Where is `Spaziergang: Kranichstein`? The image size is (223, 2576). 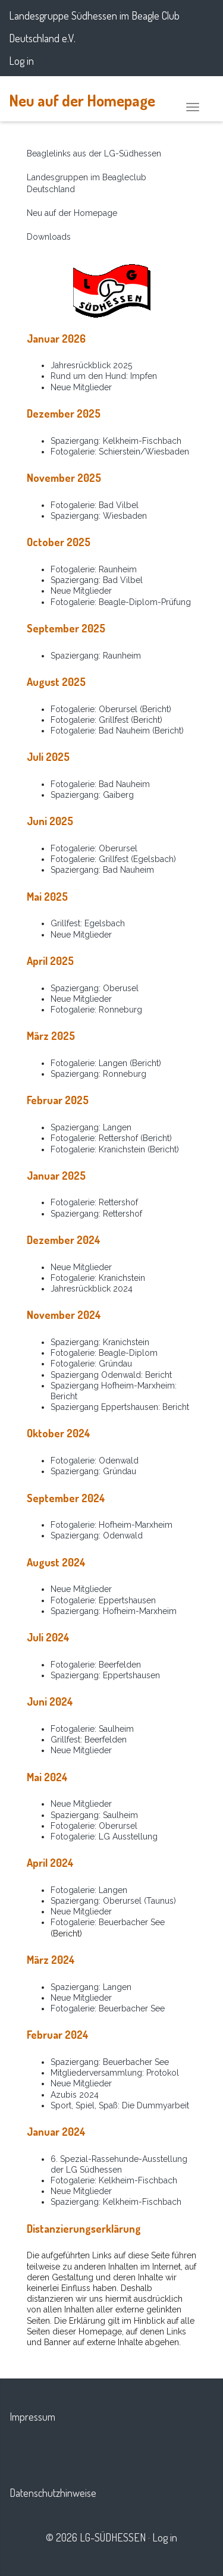
Spaziergang: Kranichstein is located at coordinates (100, 1342).